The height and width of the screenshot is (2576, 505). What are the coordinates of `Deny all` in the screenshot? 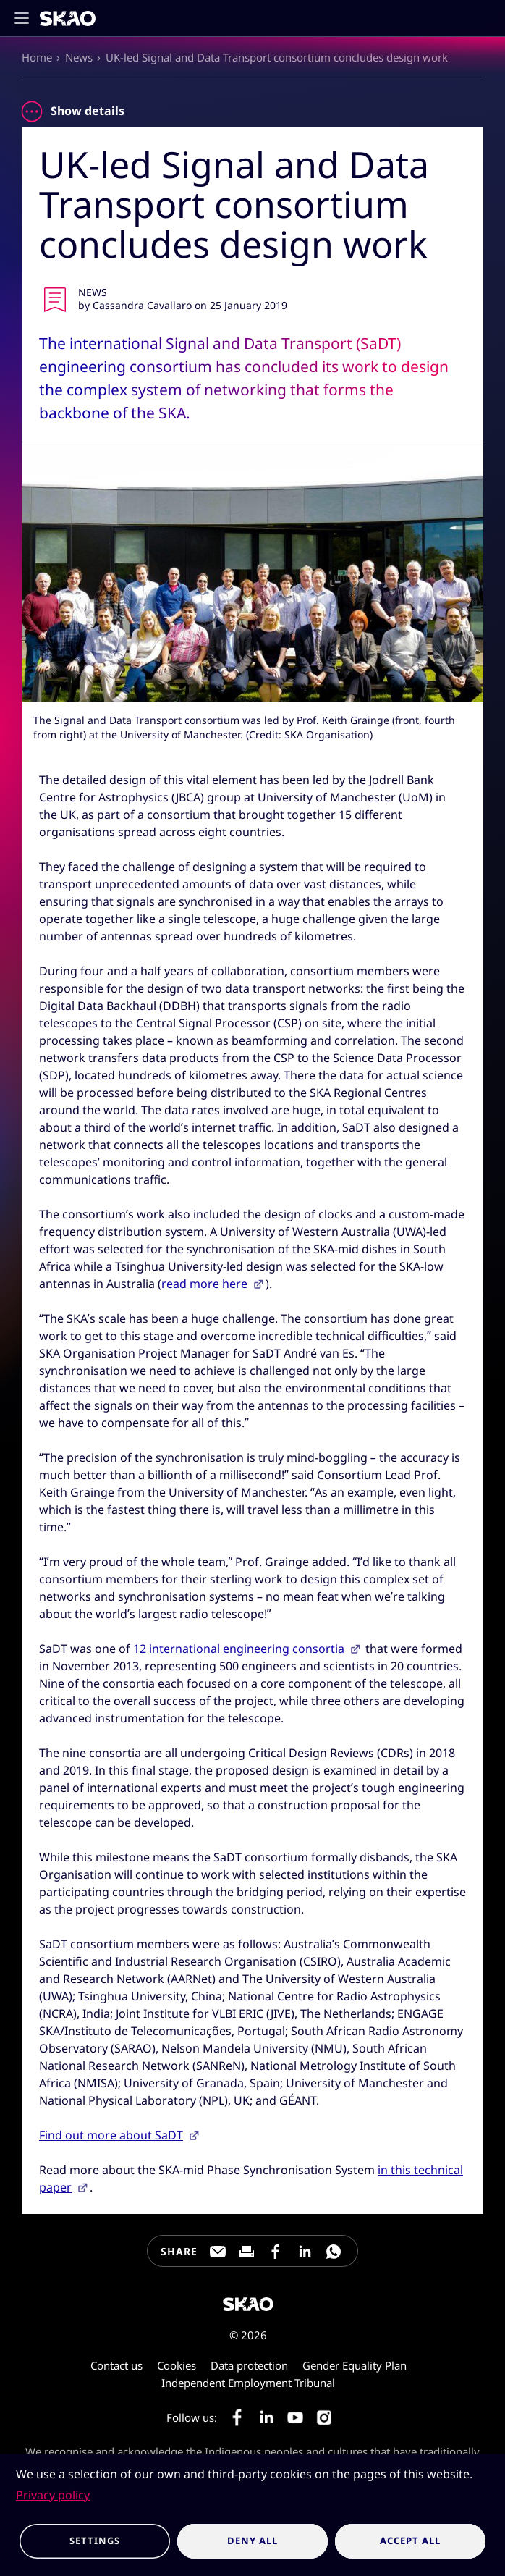 It's located at (252, 2540).